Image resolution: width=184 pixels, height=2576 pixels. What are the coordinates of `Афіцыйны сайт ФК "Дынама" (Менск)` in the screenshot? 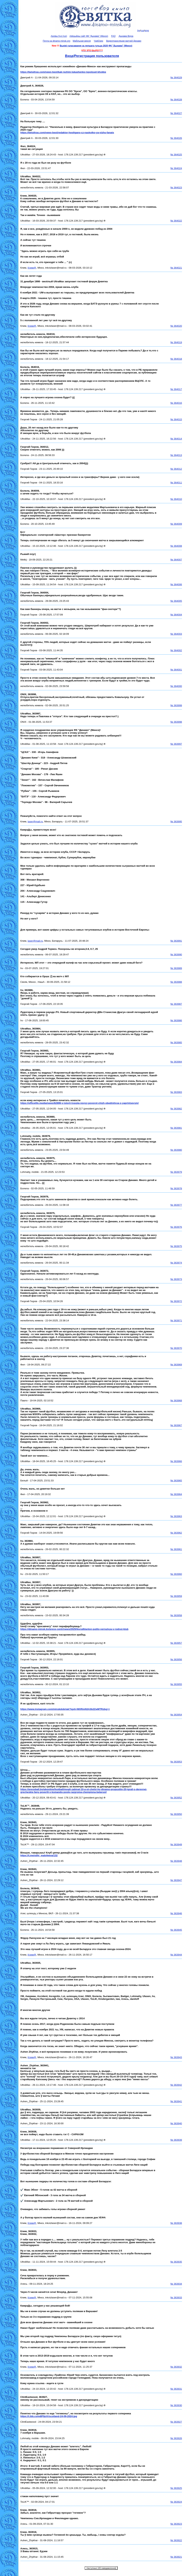 It's located at (89, 36).